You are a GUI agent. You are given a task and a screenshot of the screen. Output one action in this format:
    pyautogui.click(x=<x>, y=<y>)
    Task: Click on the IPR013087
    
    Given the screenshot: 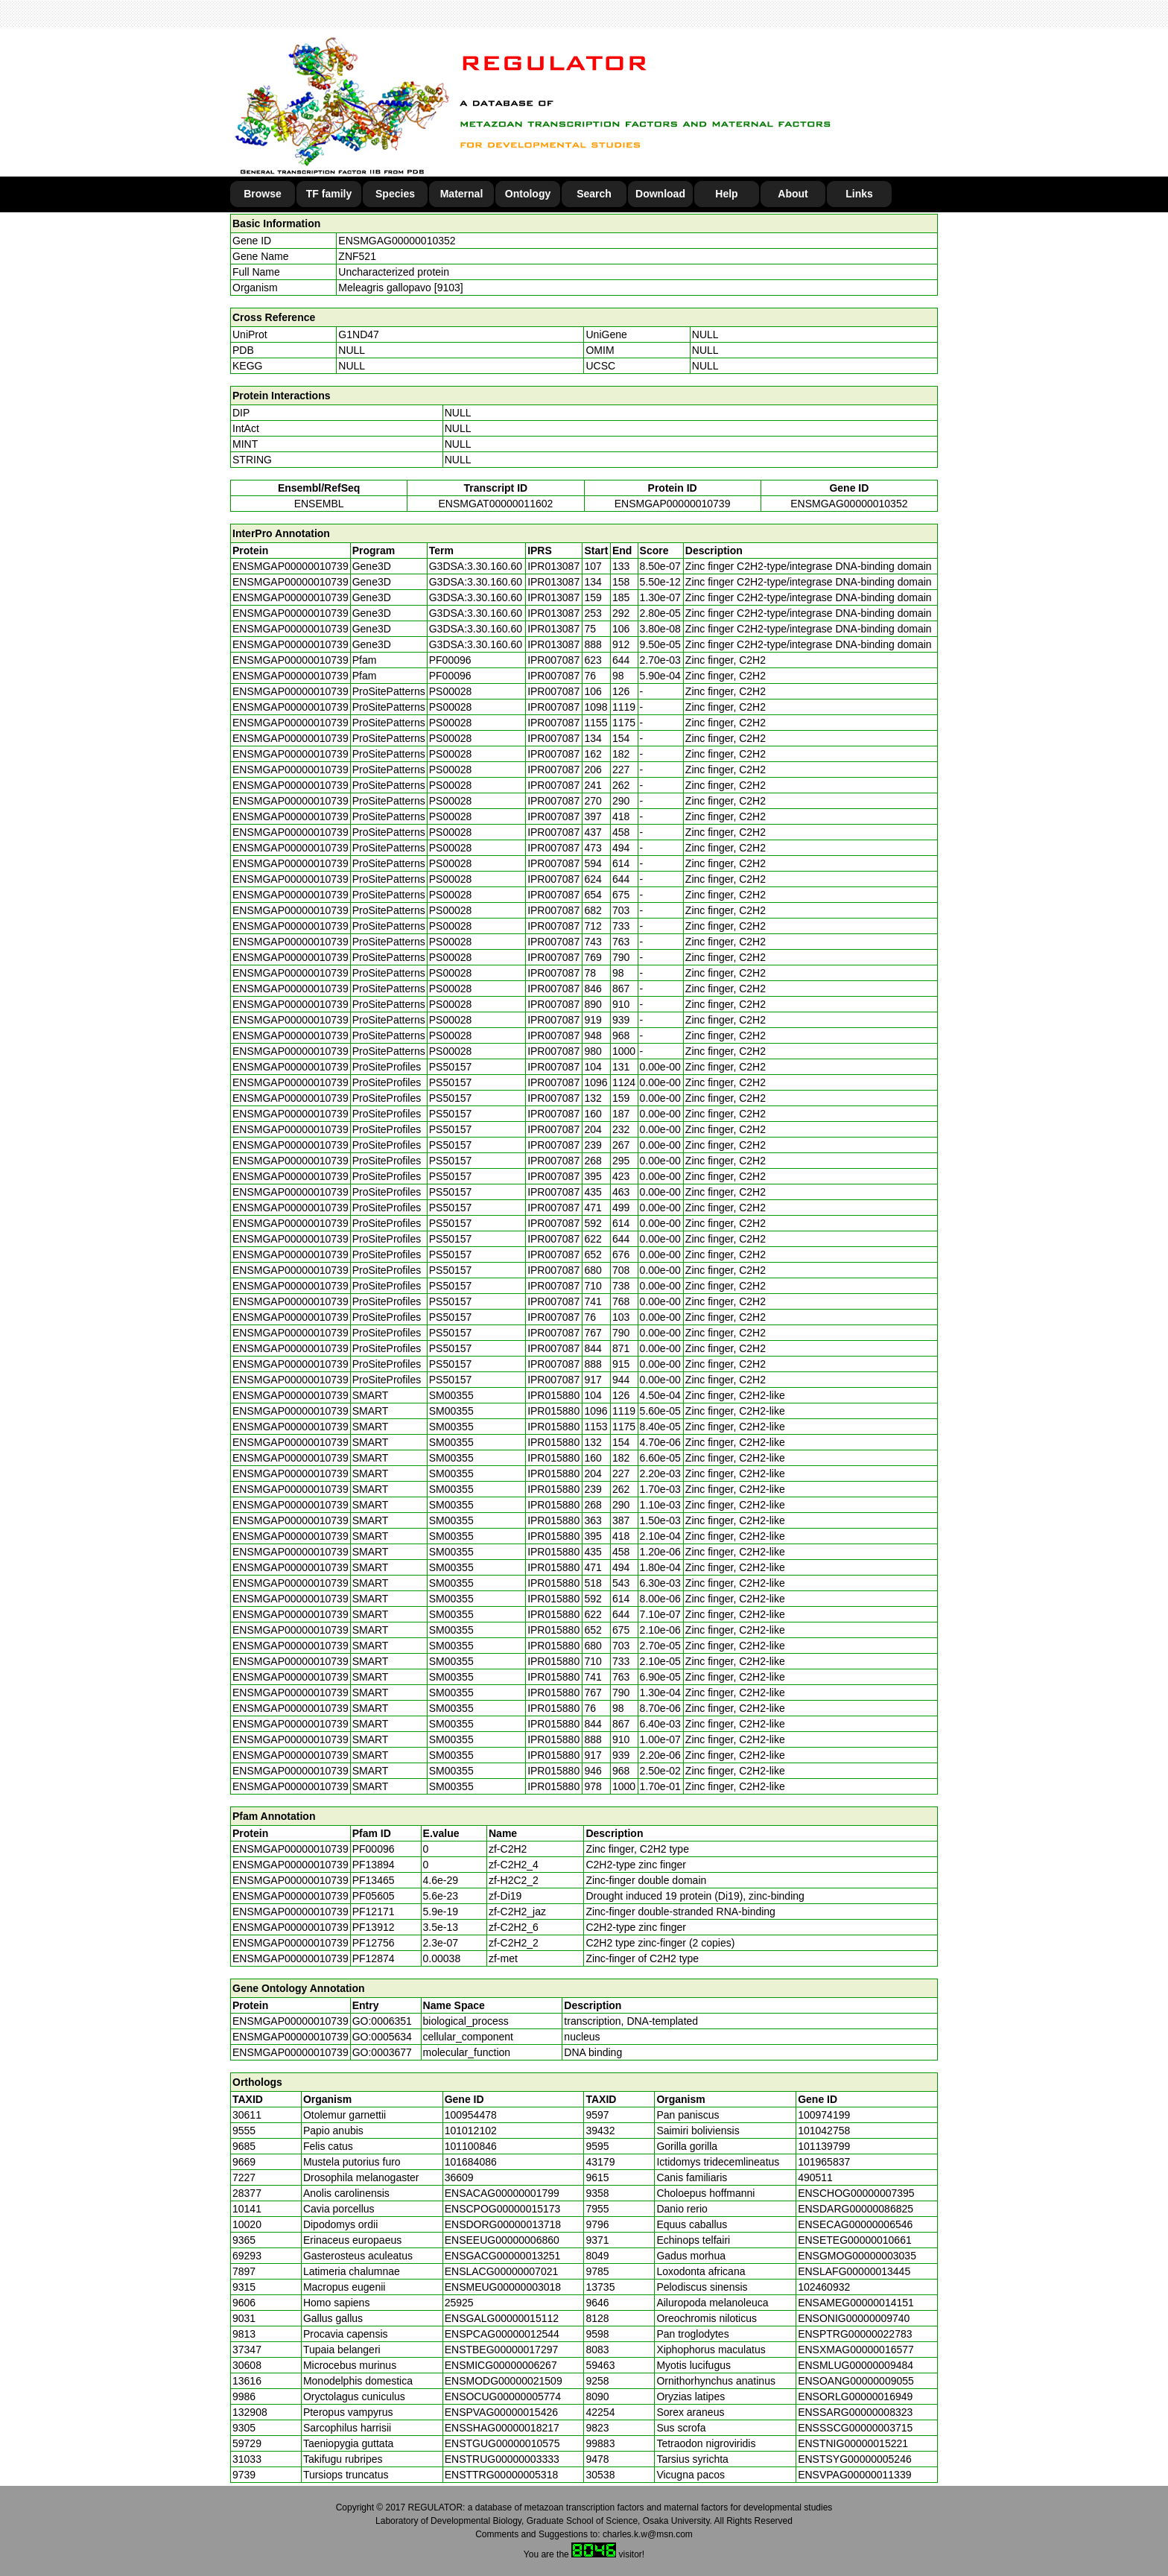 What is the action you would take?
    pyautogui.click(x=553, y=566)
    